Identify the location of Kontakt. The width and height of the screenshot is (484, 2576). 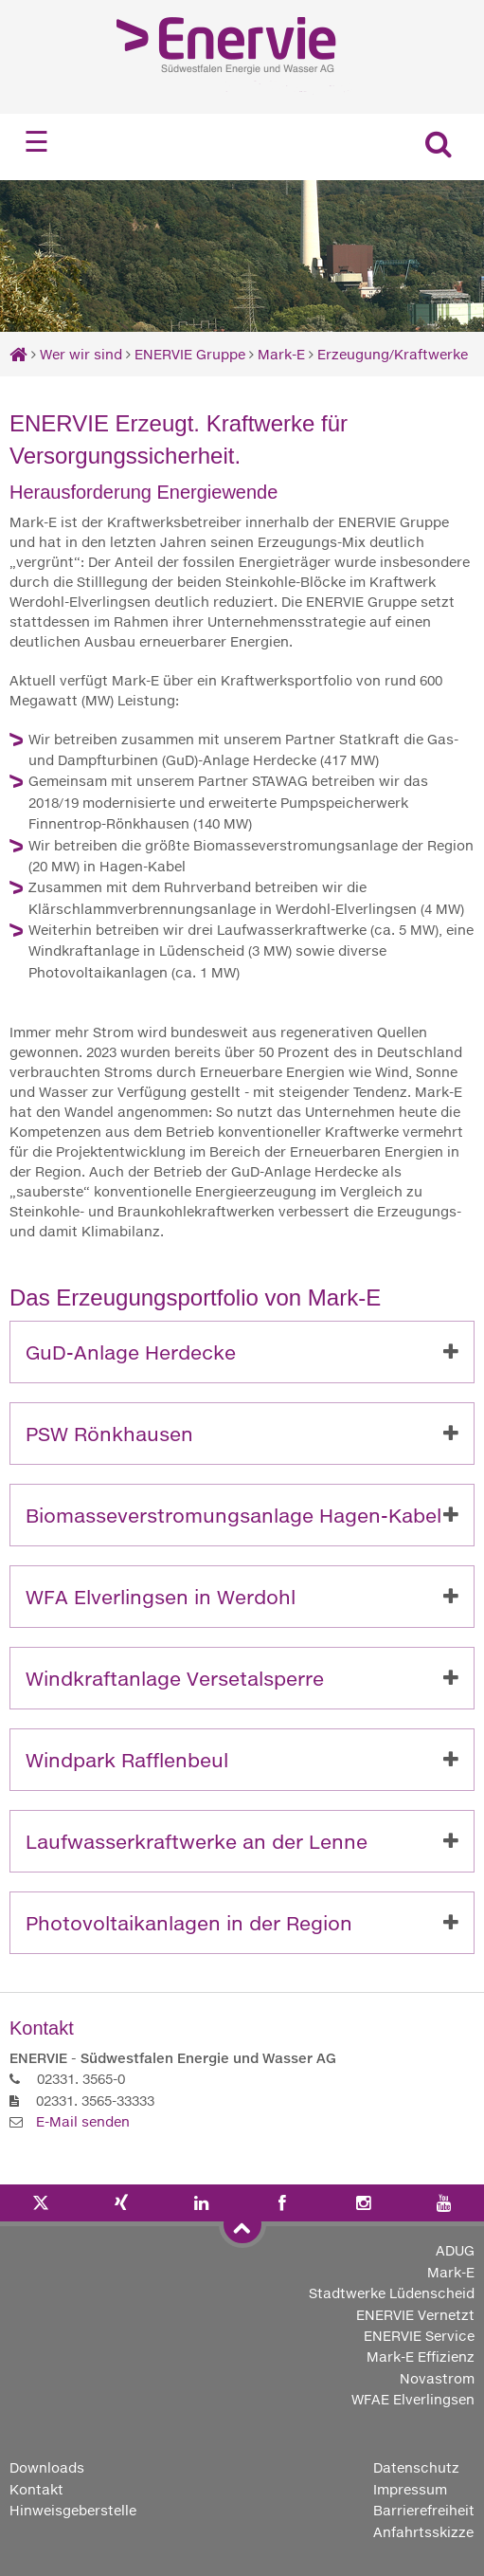
(36, 2489).